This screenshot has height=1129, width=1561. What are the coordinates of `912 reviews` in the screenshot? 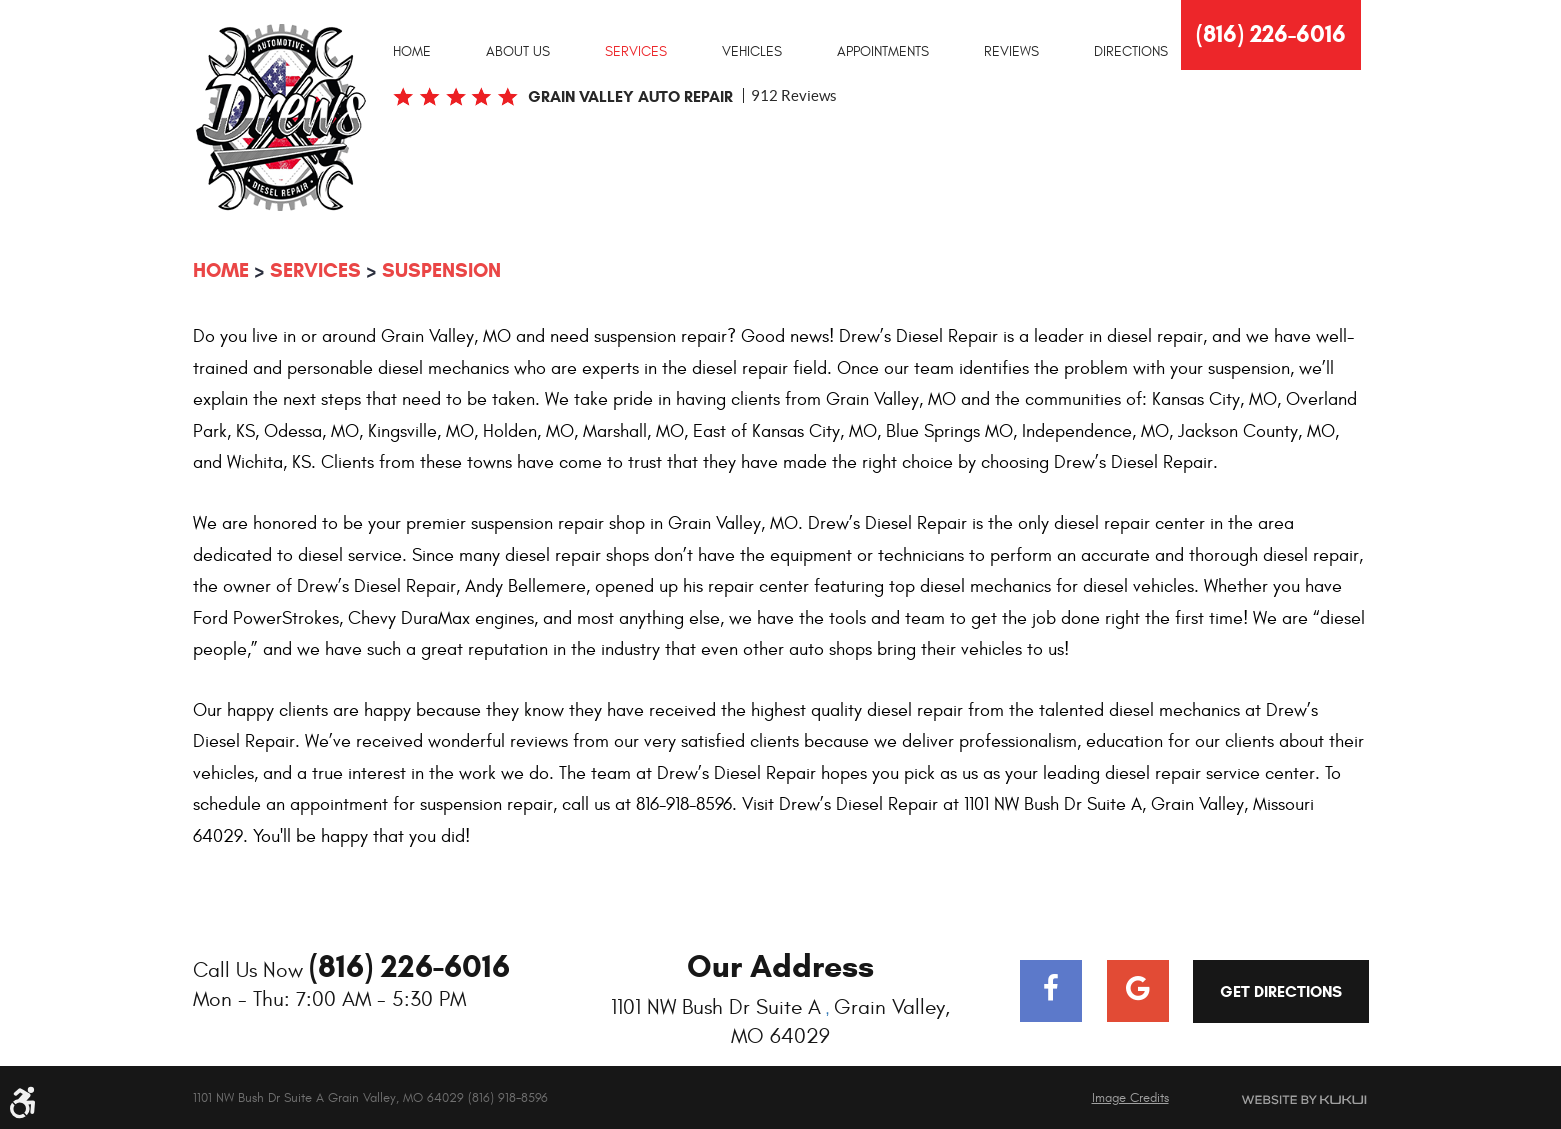 It's located at (794, 95).